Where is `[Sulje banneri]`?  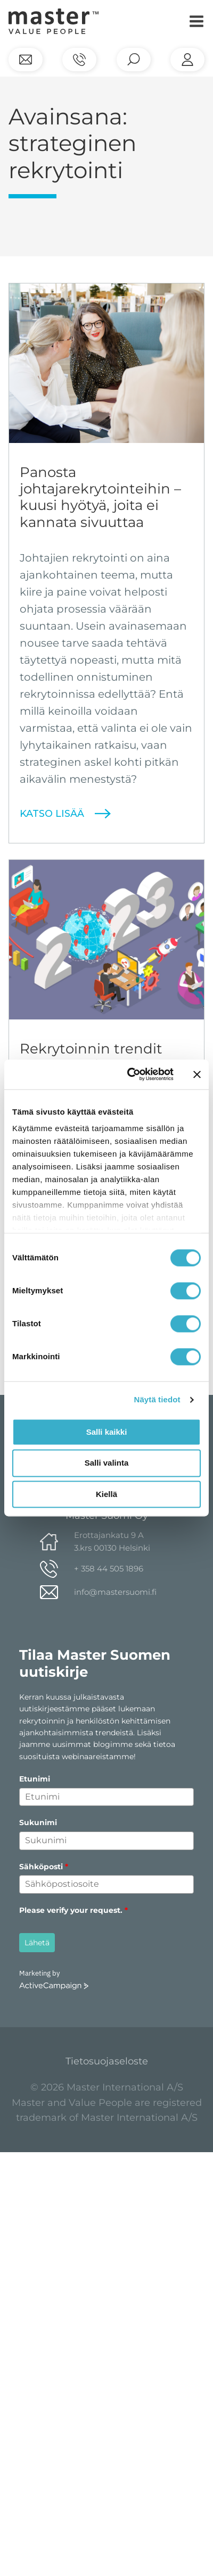
[Sulje banneri] is located at coordinates (197, 1074).